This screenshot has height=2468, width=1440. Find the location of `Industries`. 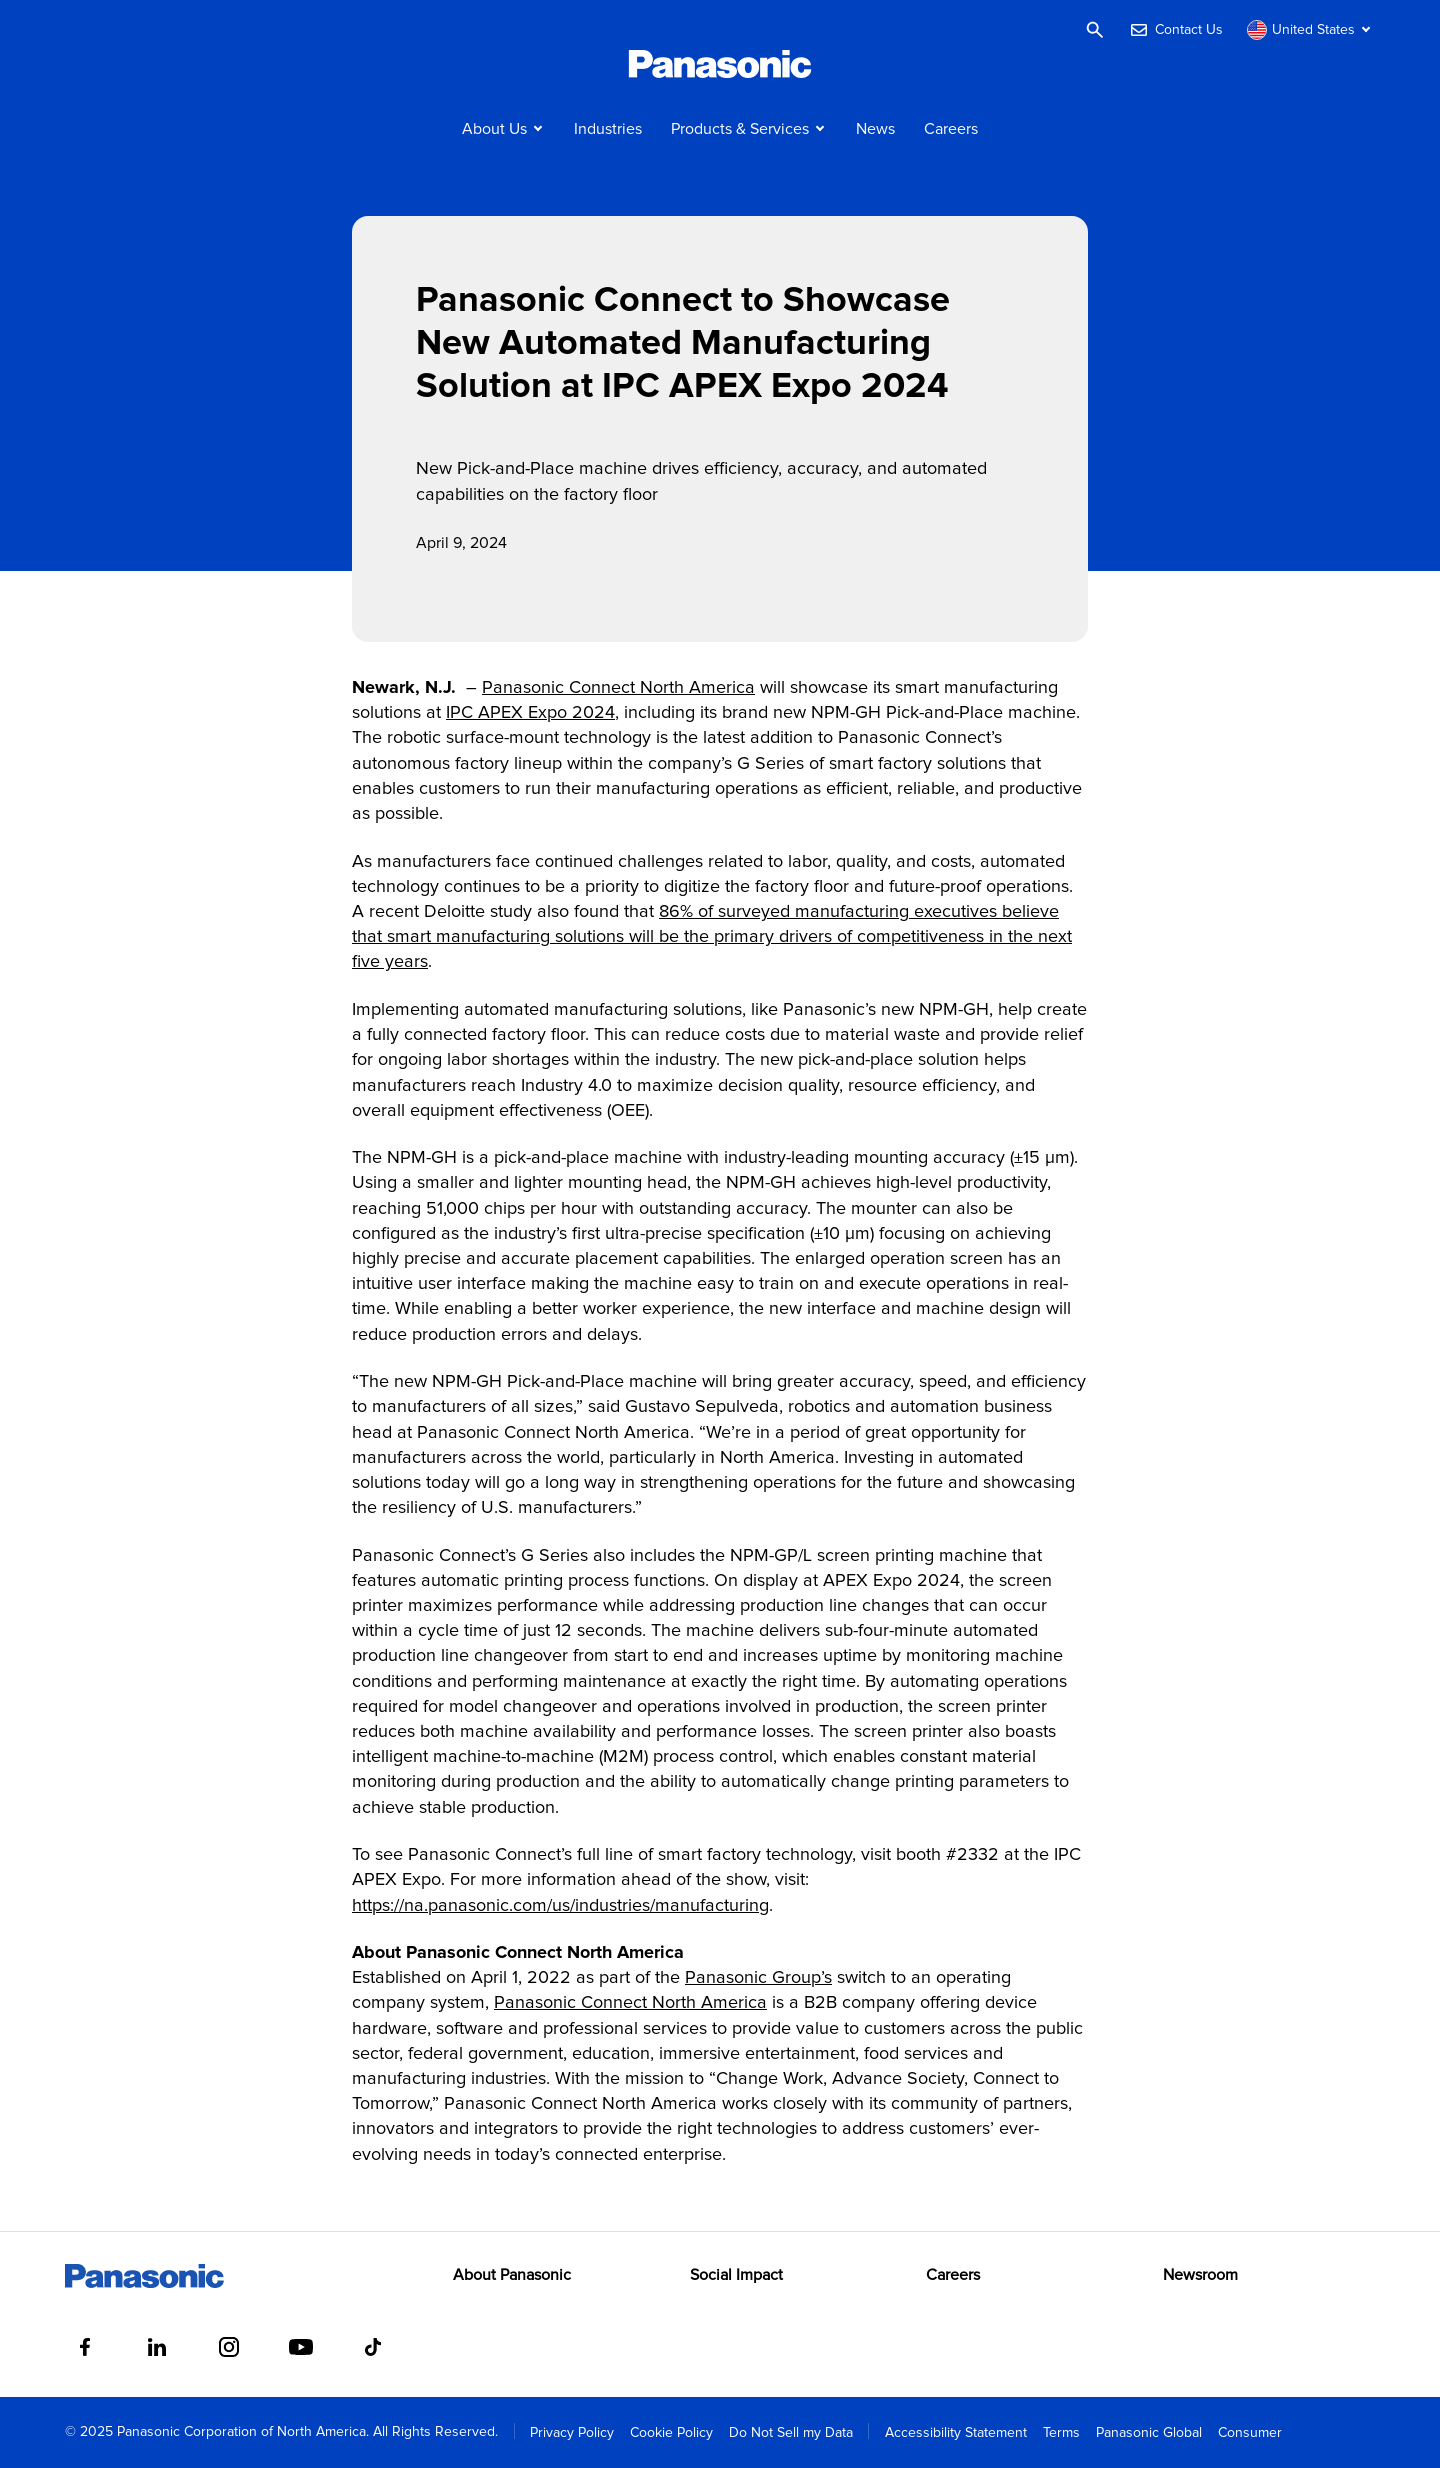

Industries is located at coordinates (608, 129).